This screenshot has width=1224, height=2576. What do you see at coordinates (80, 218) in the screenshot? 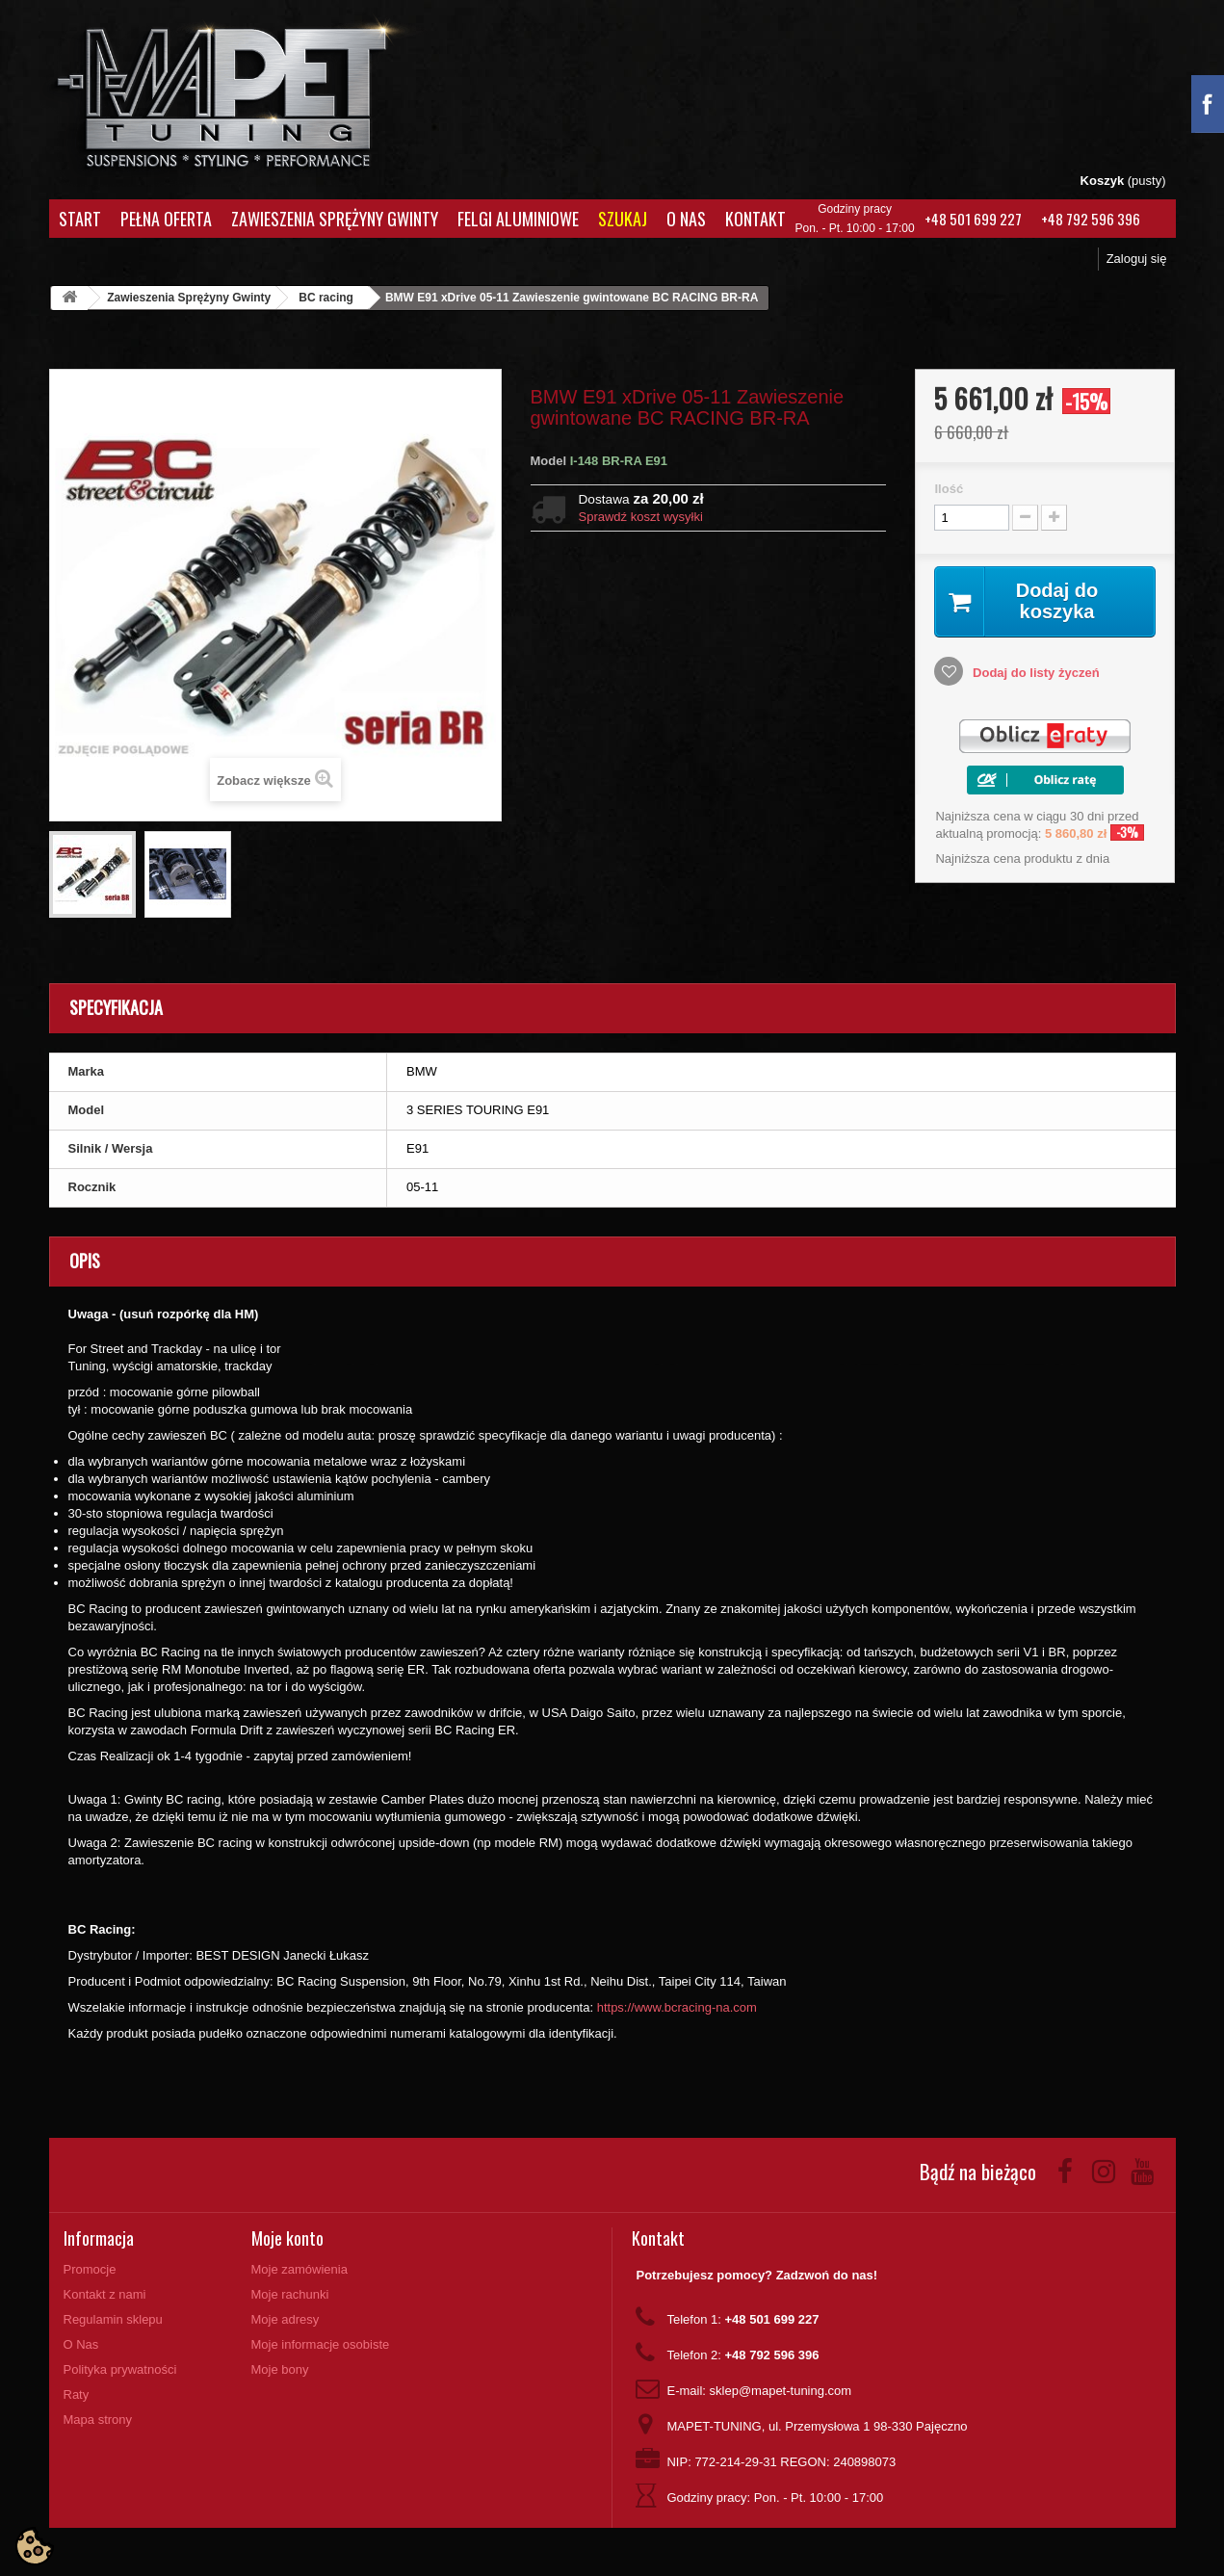
I see `Start` at bounding box center [80, 218].